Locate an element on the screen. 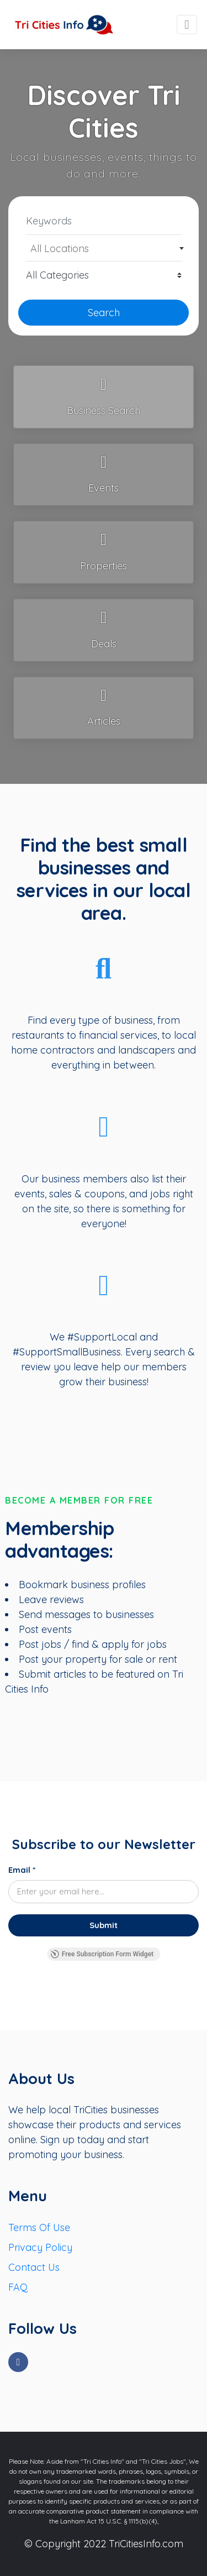 This screenshot has width=207, height=2576. Search is located at coordinates (104, 312).